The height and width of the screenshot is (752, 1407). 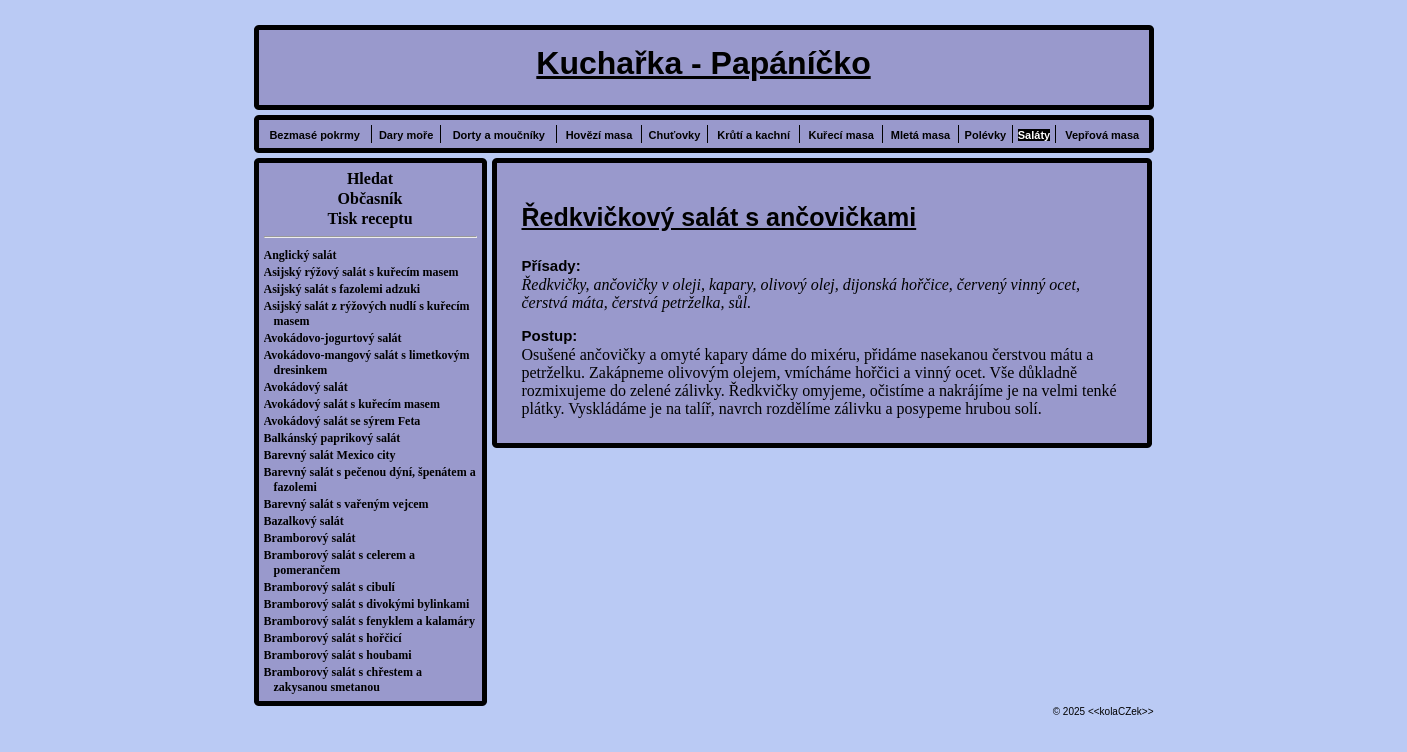 I want to click on Bramborový salát s houbami, so click(x=343, y=655).